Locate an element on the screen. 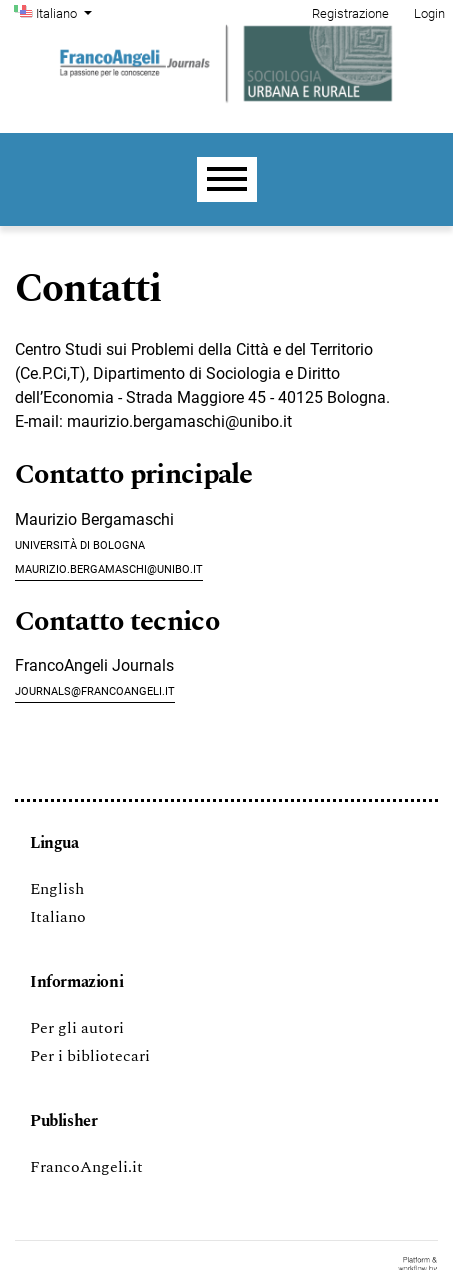 Image resolution: width=453 pixels, height=1270 pixels. Login is located at coordinates (429, 13).